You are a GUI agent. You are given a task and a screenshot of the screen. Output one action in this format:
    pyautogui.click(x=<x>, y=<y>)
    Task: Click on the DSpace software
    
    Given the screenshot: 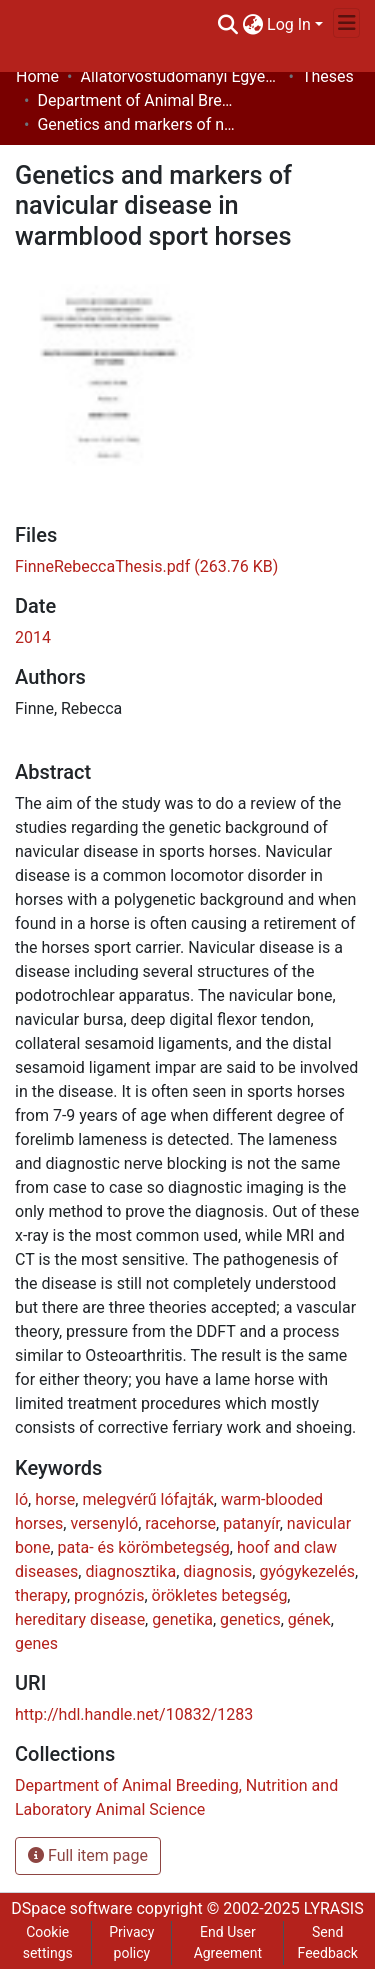 What is the action you would take?
    pyautogui.click(x=71, y=1908)
    